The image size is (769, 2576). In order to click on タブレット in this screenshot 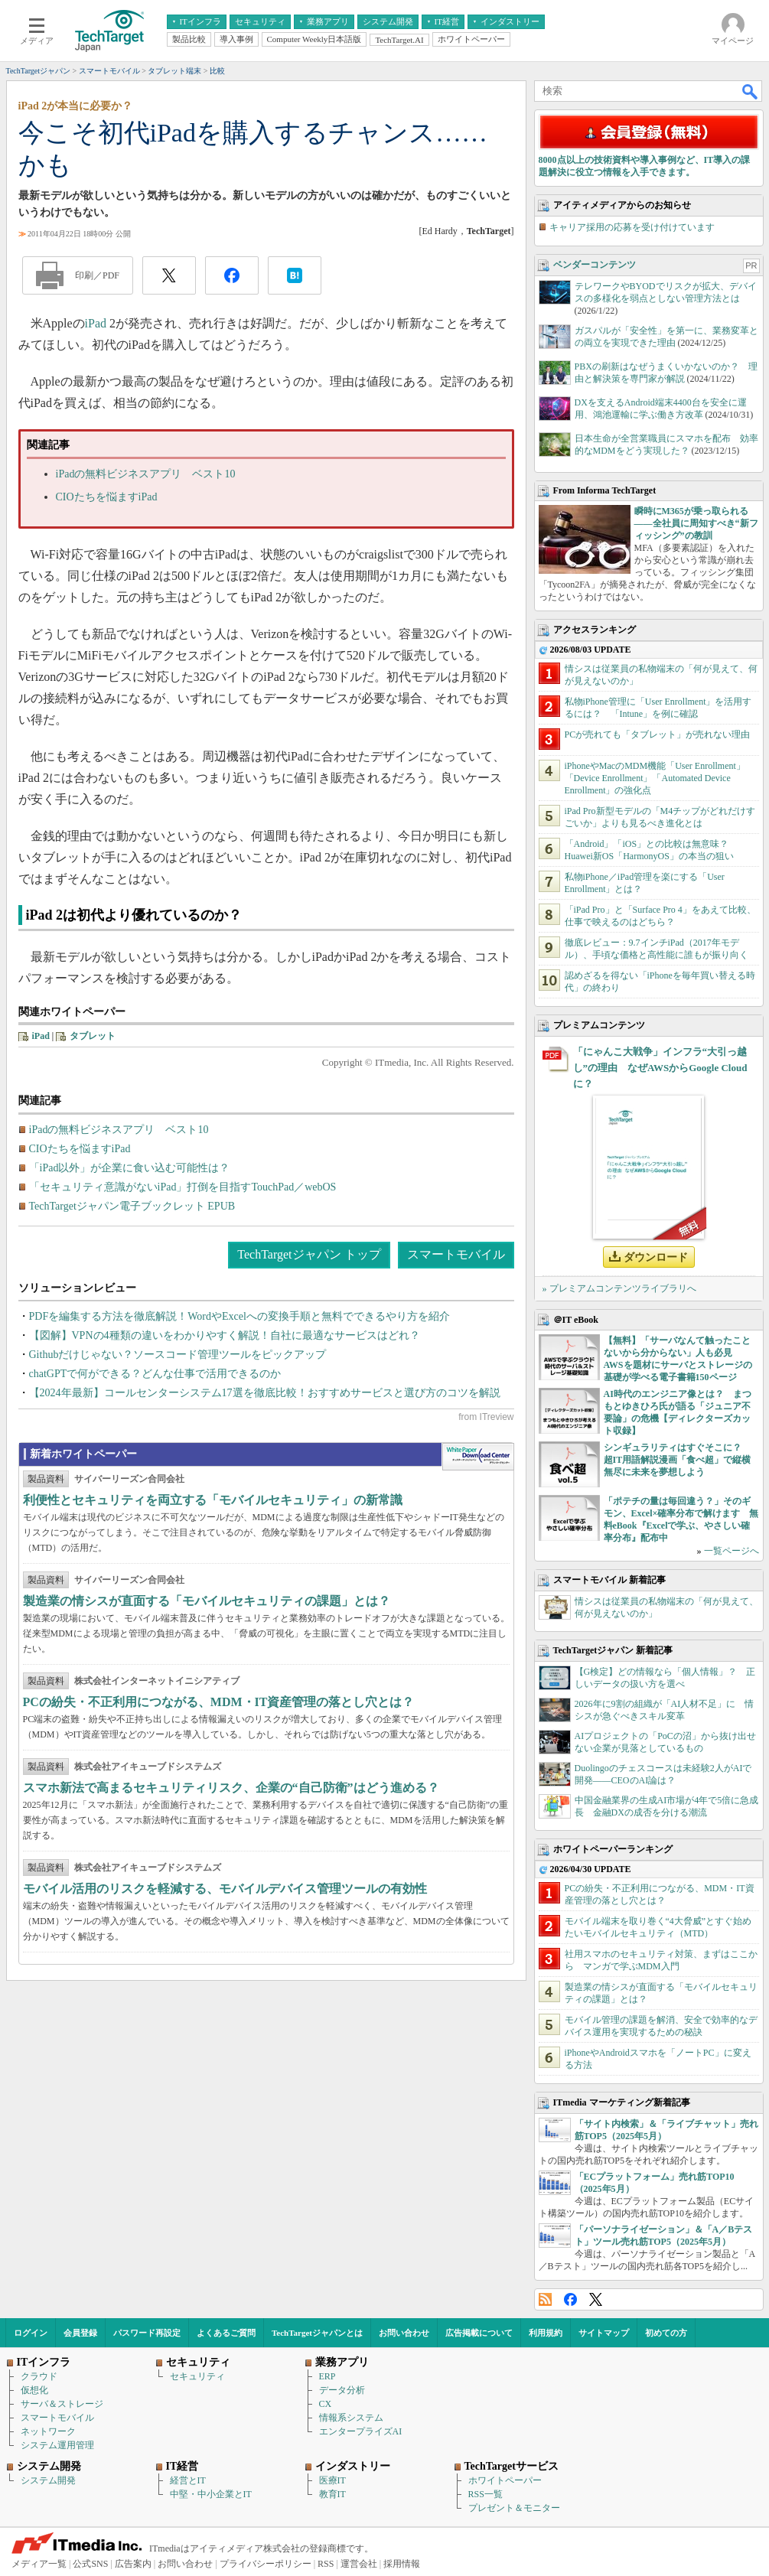, I will do `click(93, 1036)`.